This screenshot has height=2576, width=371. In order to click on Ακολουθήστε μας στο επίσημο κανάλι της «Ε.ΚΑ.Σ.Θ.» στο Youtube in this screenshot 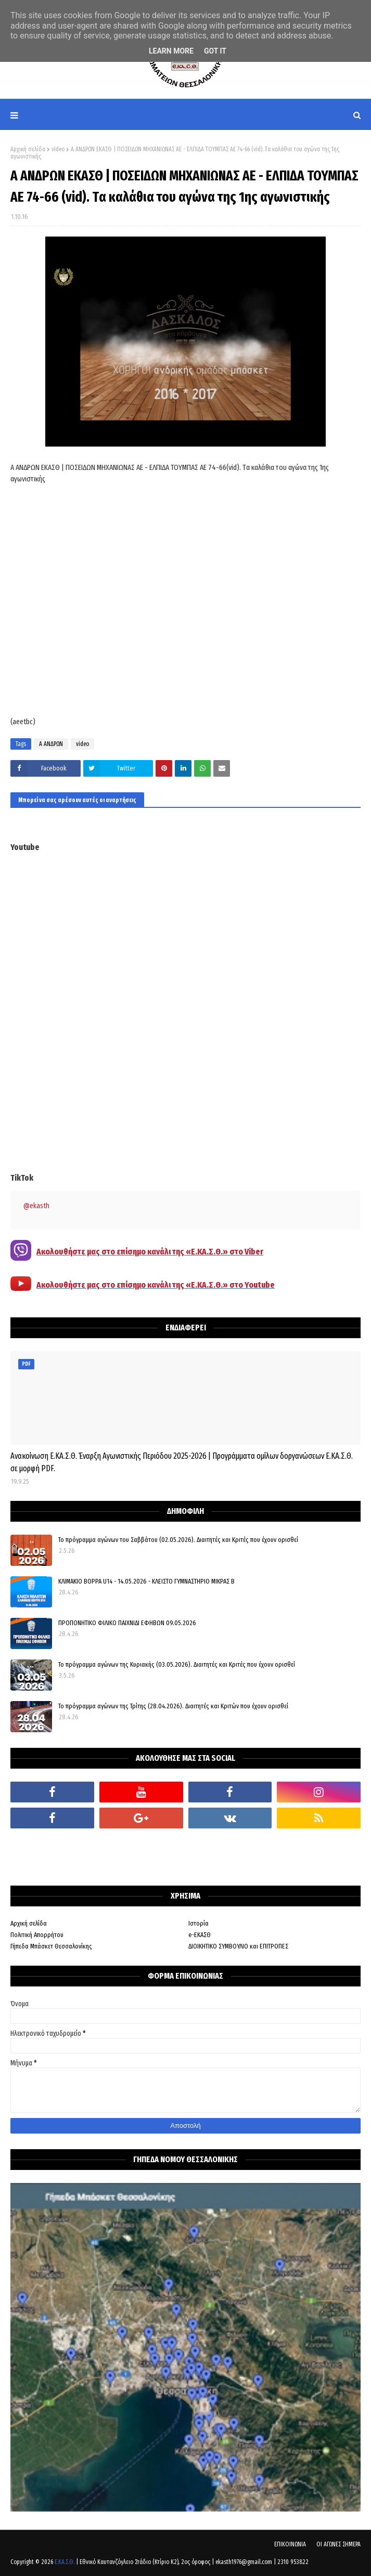, I will do `click(155, 1284)`.